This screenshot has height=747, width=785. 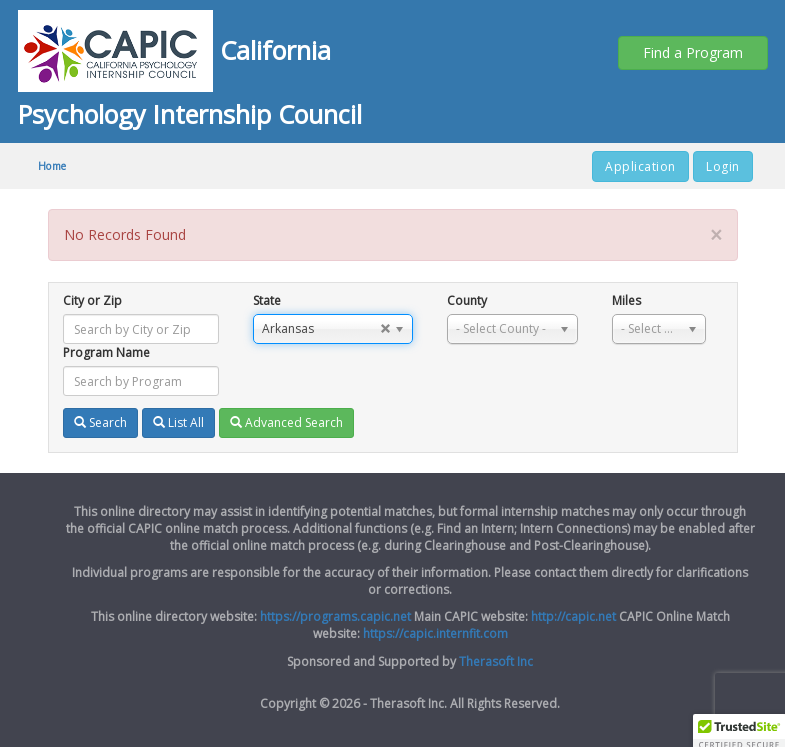 What do you see at coordinates (435, 633) in the screenshot?
I see `https://capic.internfit.com` at bounding box center [435, 633].